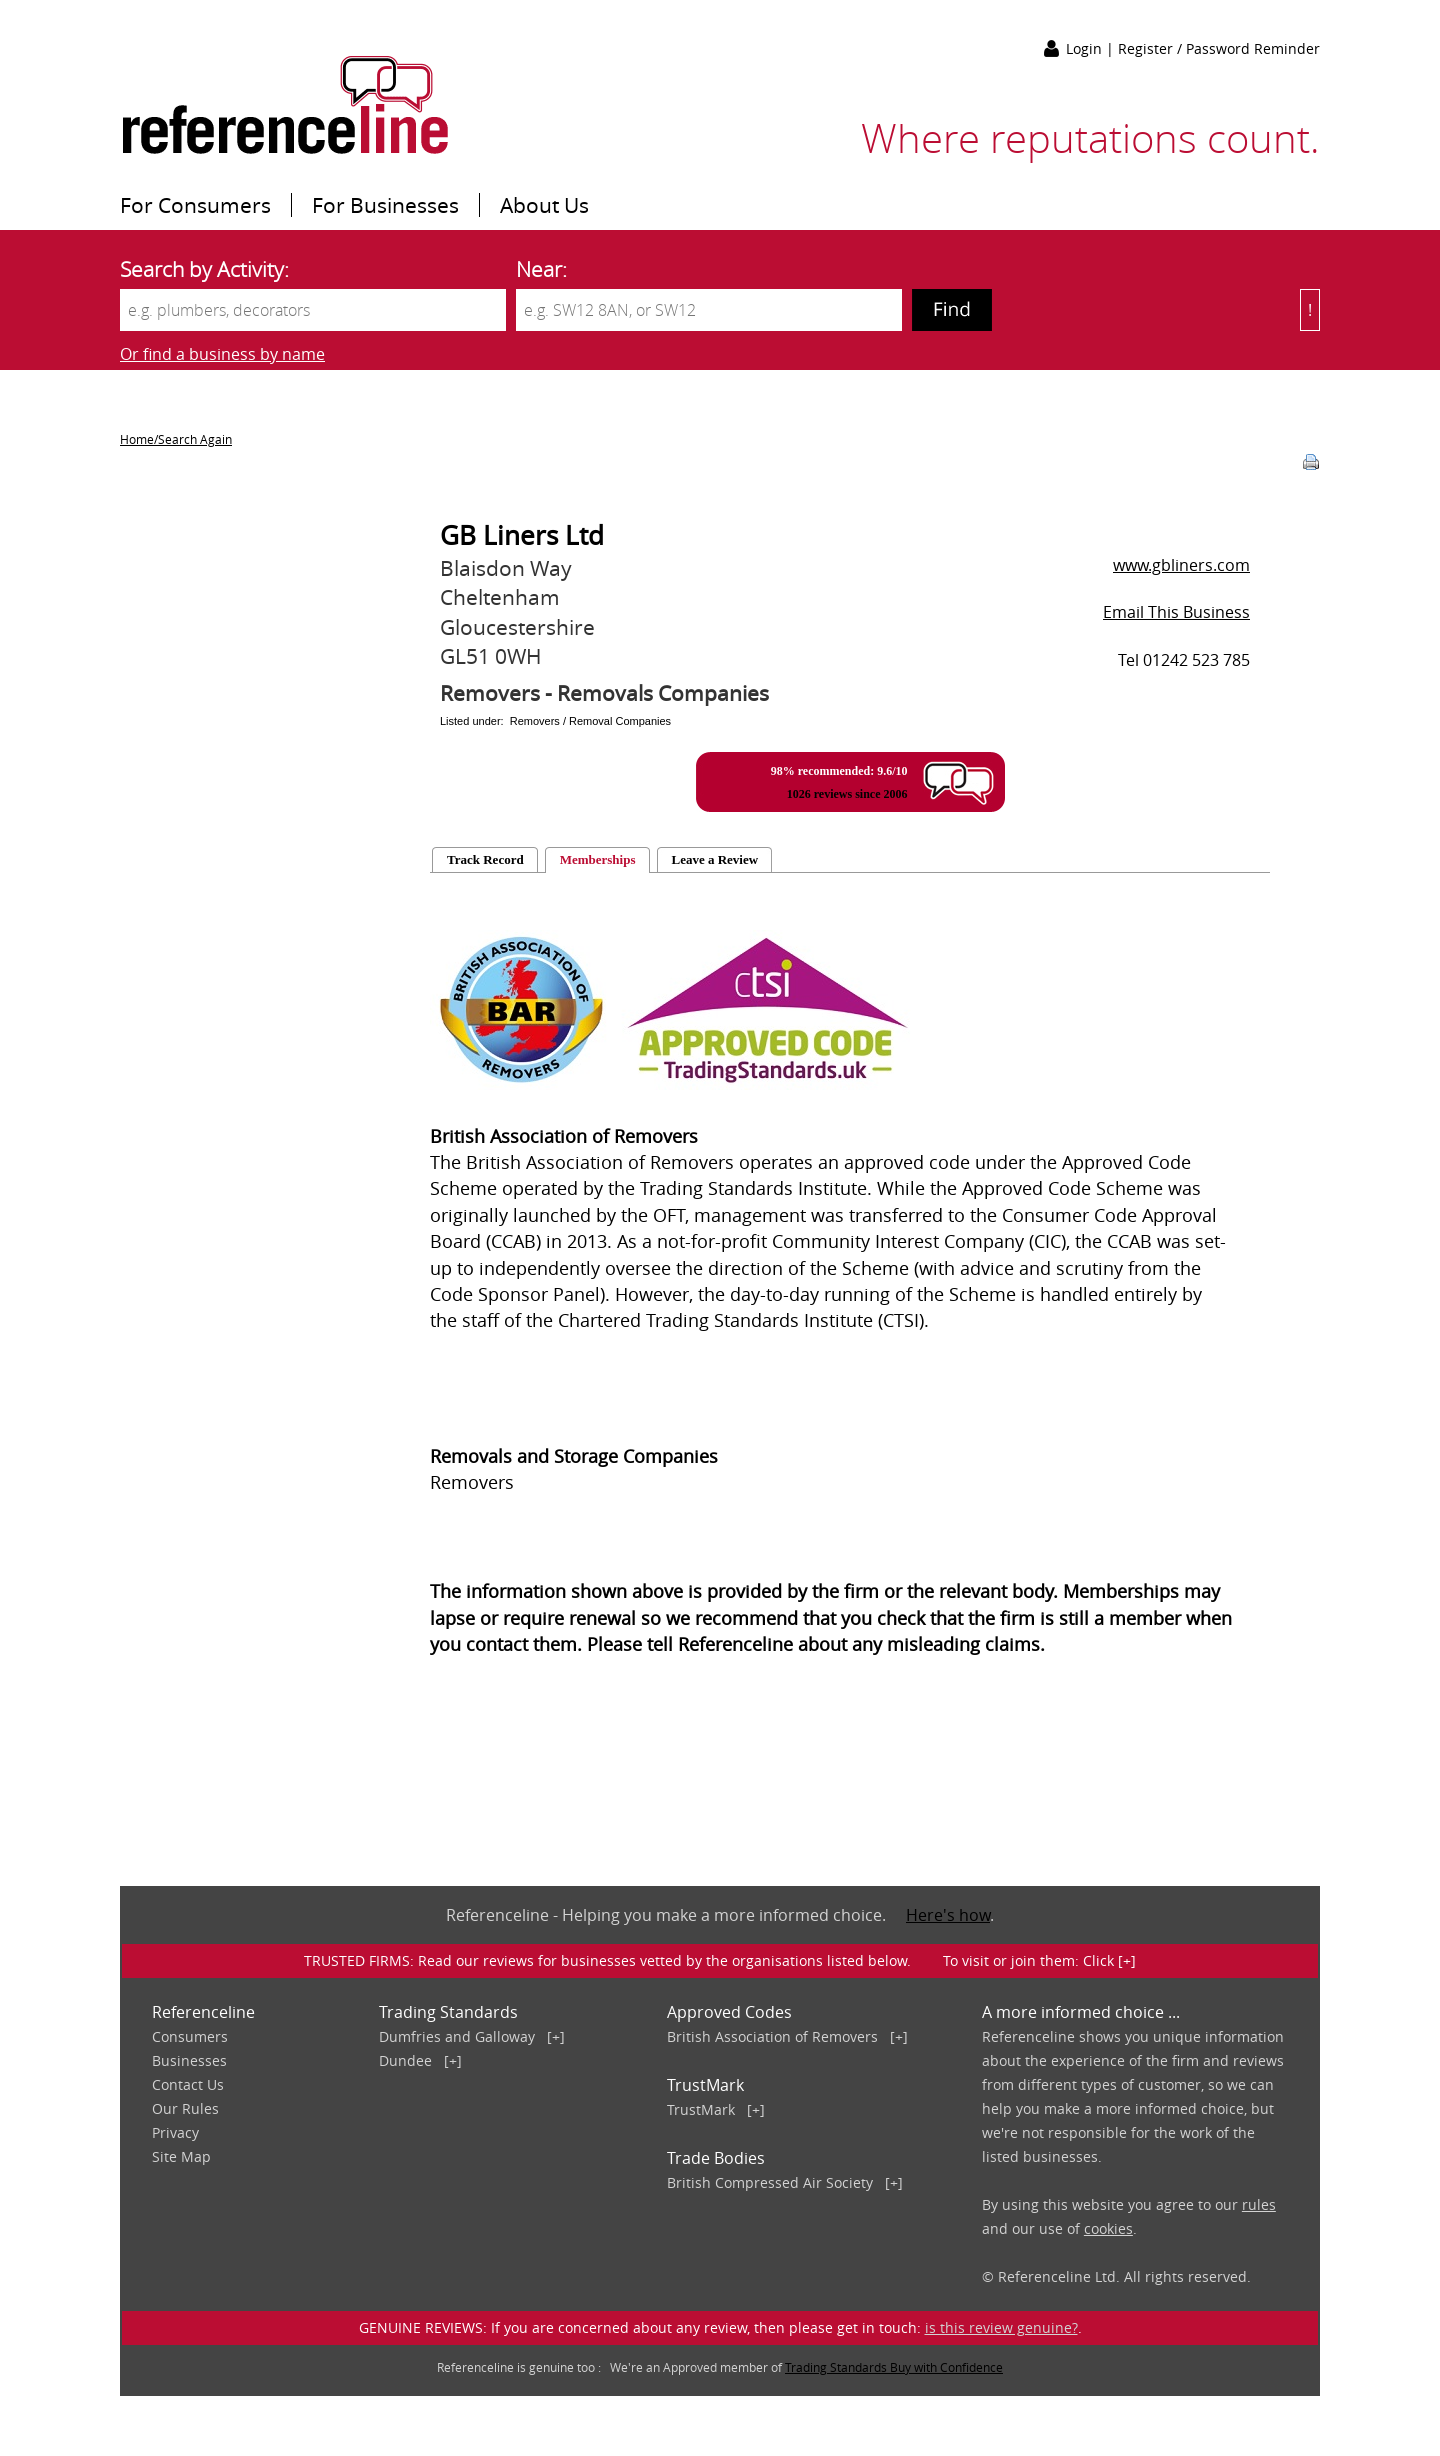 This screenshot has height=2456, width=1440. I want to click on British Compressed Air Society, so click(770, 2182).